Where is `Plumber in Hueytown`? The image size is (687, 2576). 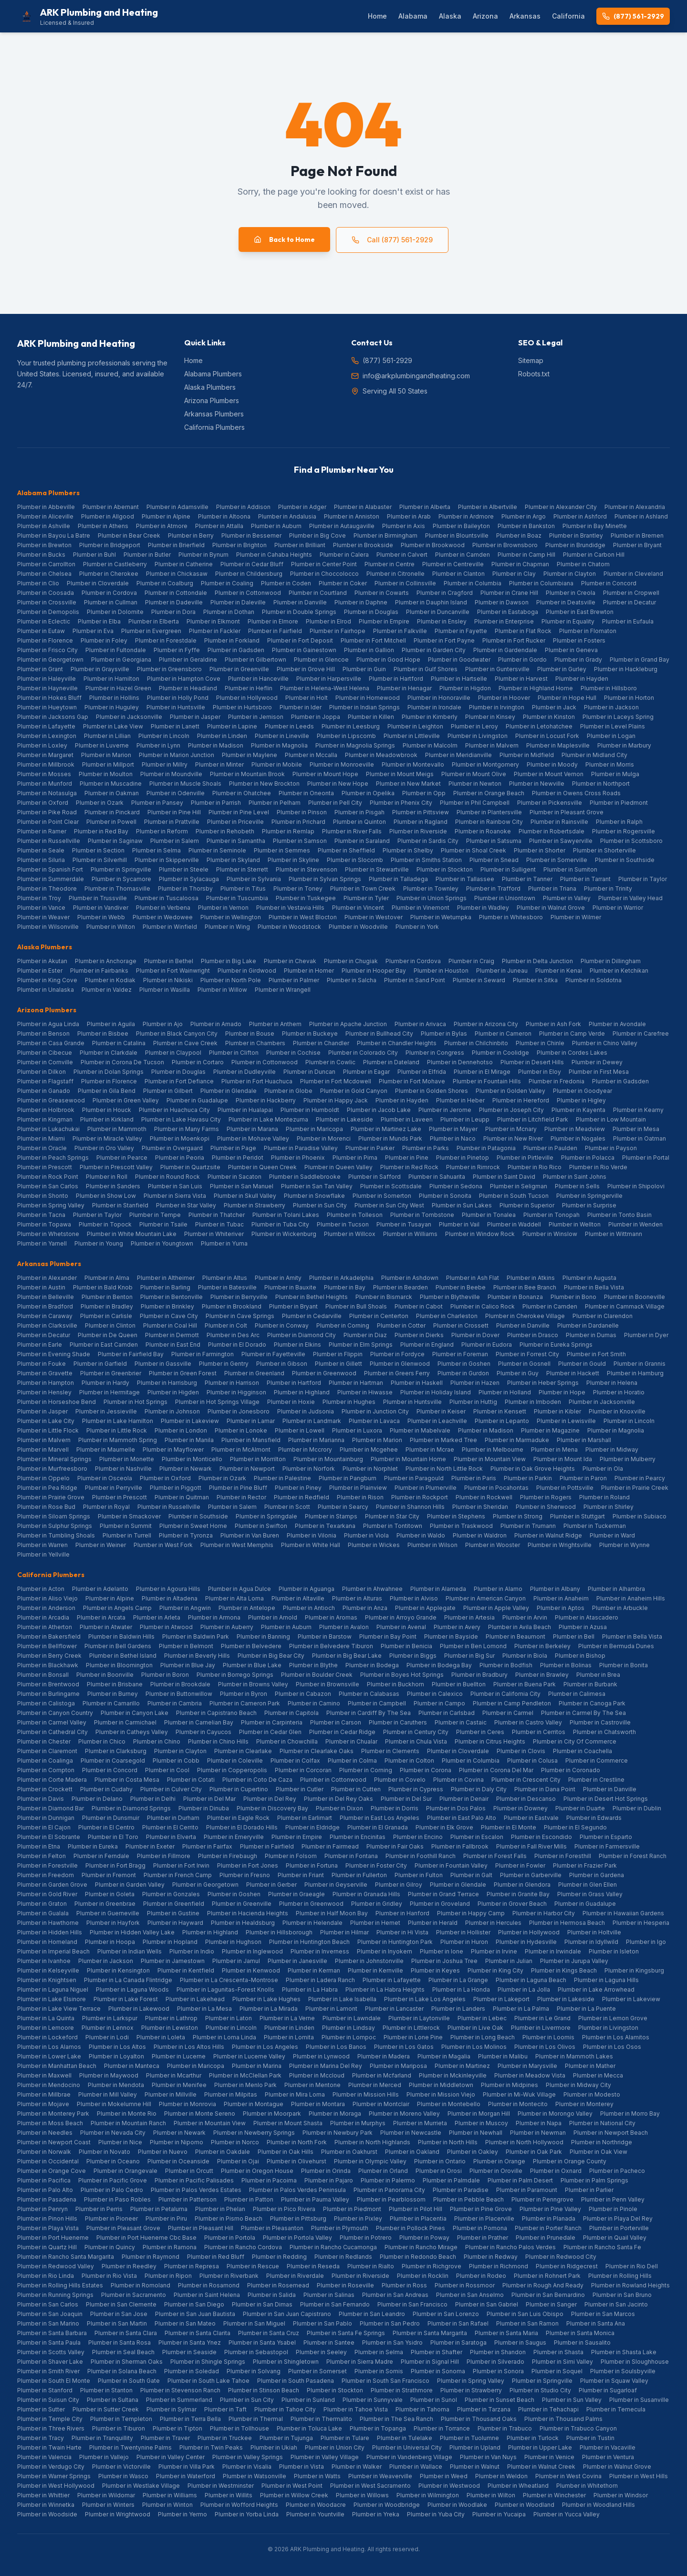 Plumber in Hueytown is located at coordinates (47, 707).